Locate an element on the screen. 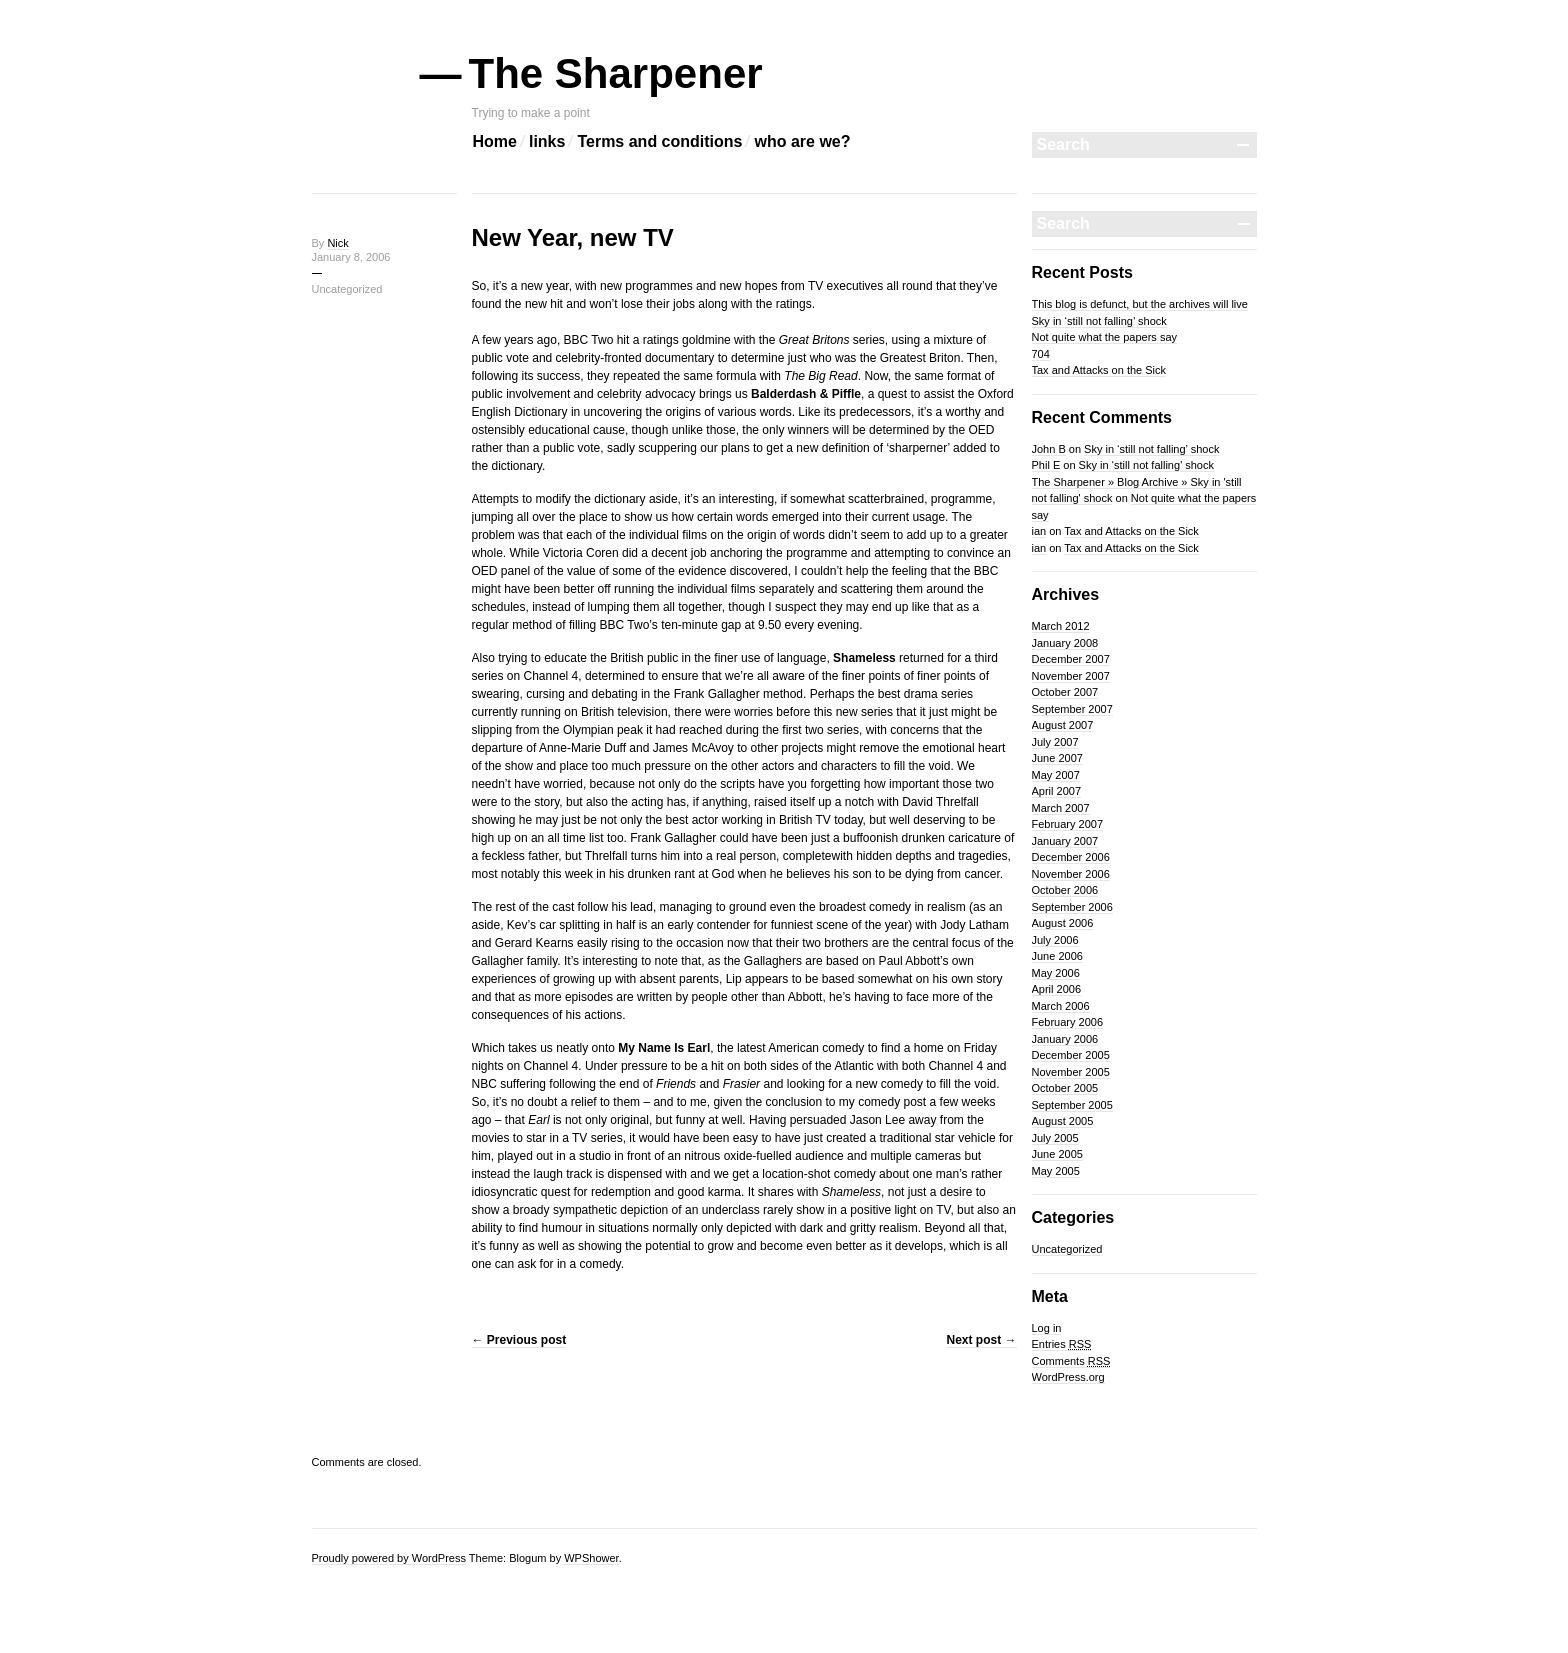 Image resolution: width=1568 pixels, height=1653 pixels. January 8, 2006 is located at coordinates (351, 257).